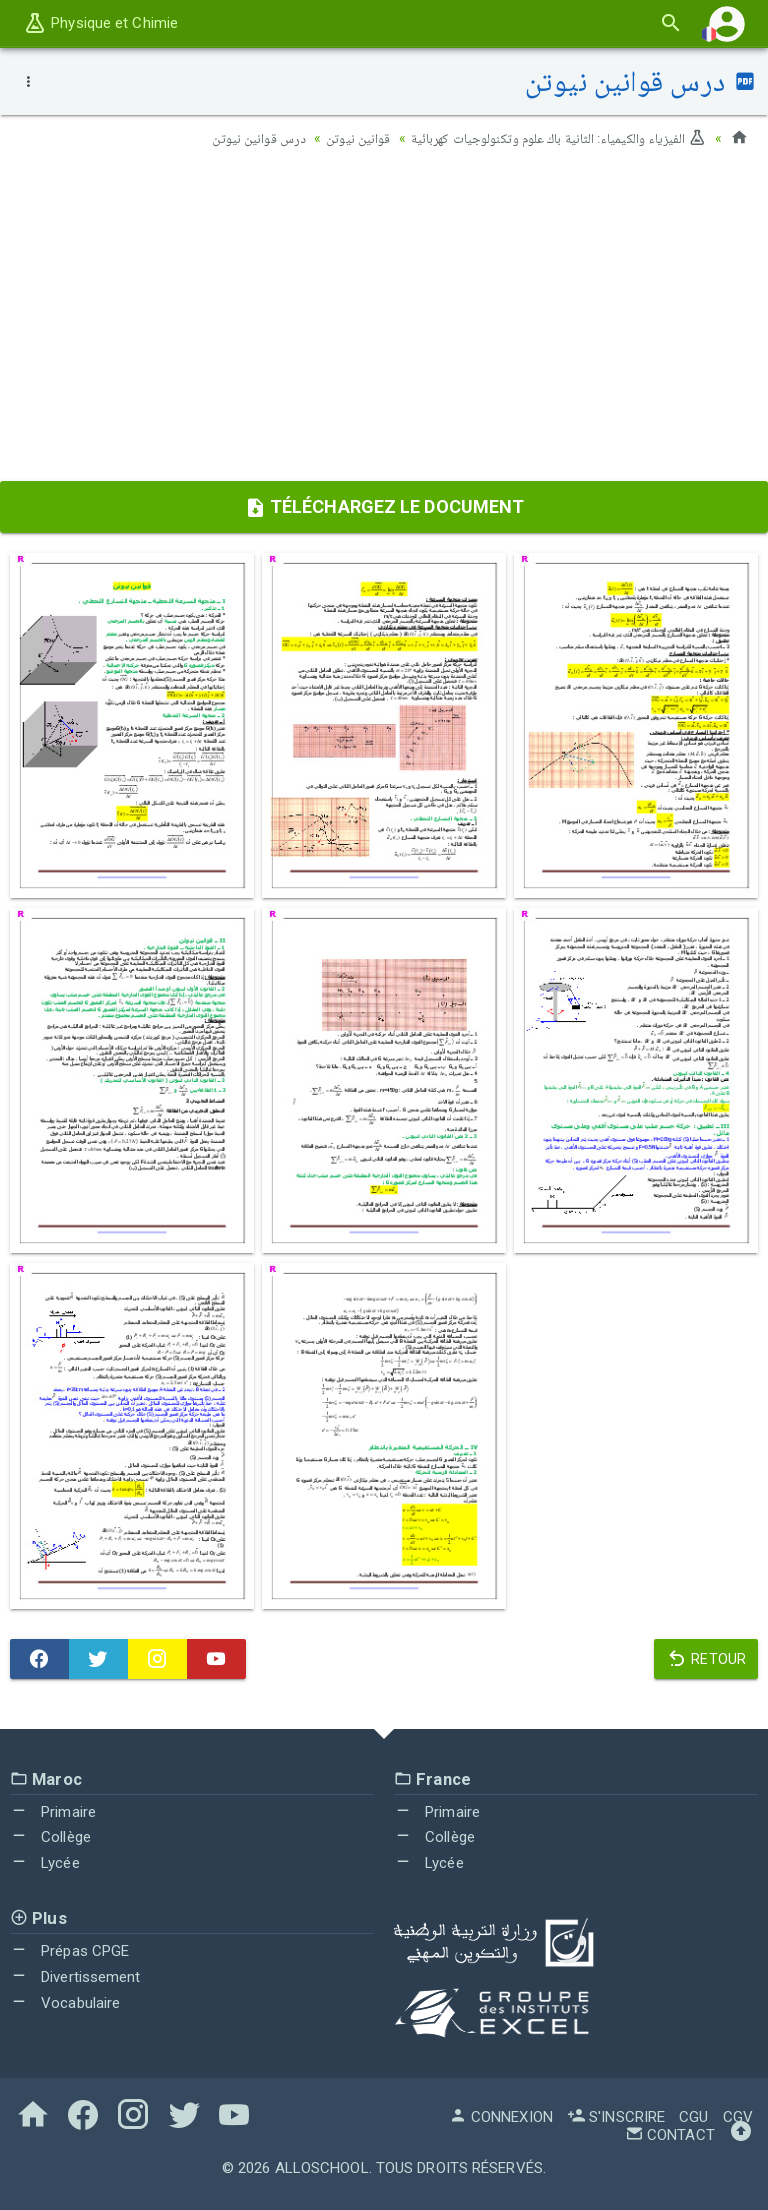 The image size is (768, 2210). Describe the element at coordinates (738, 2117) in the screenshot. I see `CGV` at that location.